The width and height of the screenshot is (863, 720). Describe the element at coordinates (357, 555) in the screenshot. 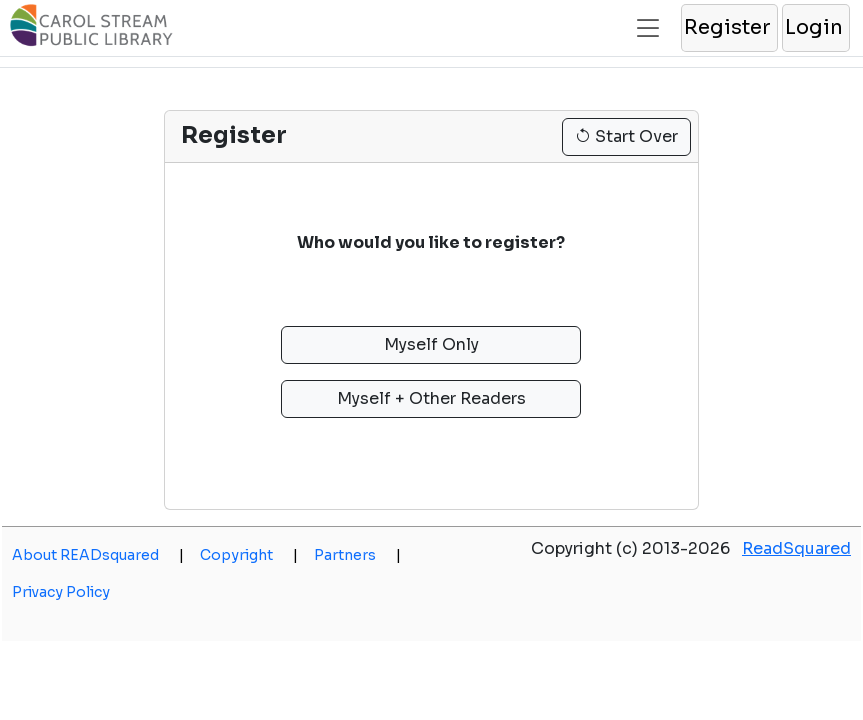

I see `Partners` at that location.